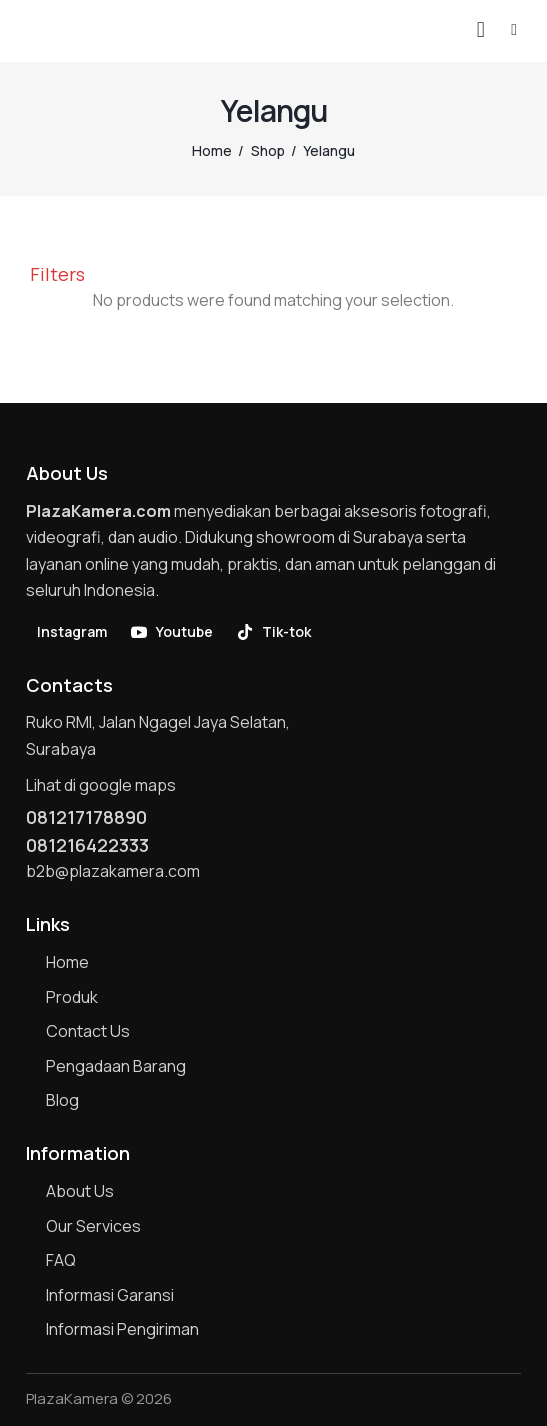 Image resolution: width=547 pixels, height=1426 pixels. Describe the element at coordinates (514, 29) in the screenshot. I see `[button]` at that location.